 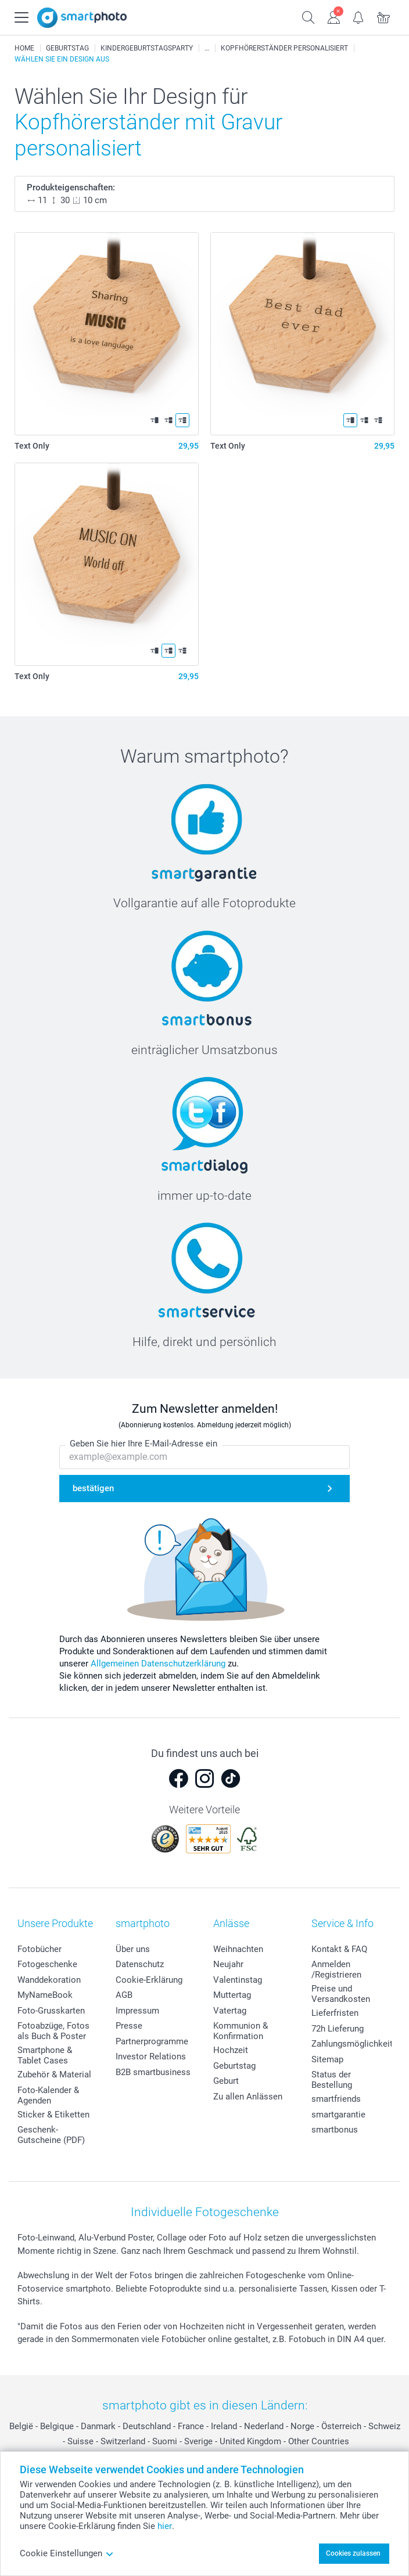 What do you see at coordinates (54, 2074) in the screenshot?
I see `Zubehör & Material` at bounding box center [54, 2074].